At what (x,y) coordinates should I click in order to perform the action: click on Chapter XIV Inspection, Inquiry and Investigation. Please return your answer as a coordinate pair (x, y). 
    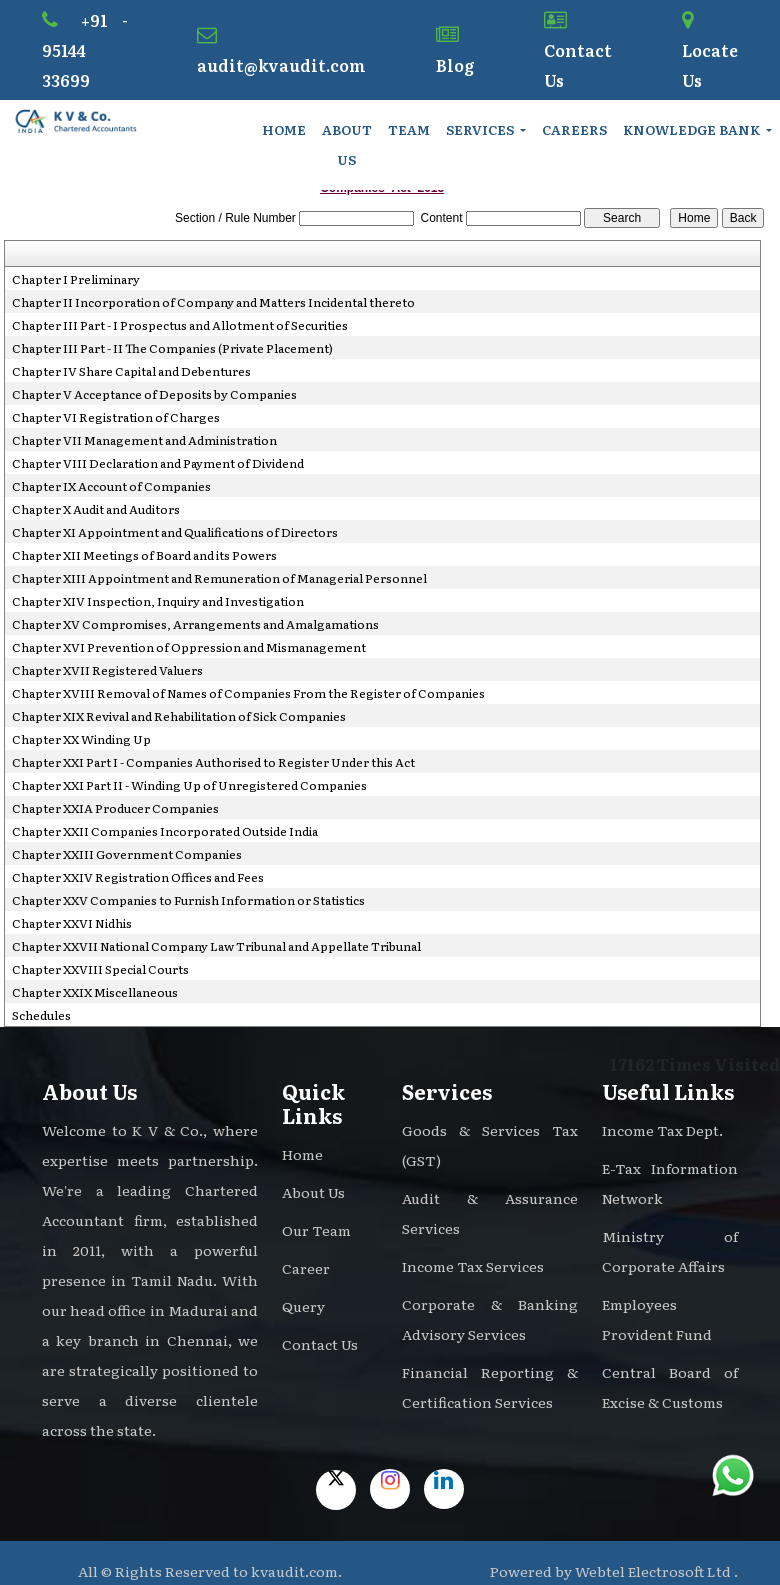
    Looking at the image, I should click on (158, 601).